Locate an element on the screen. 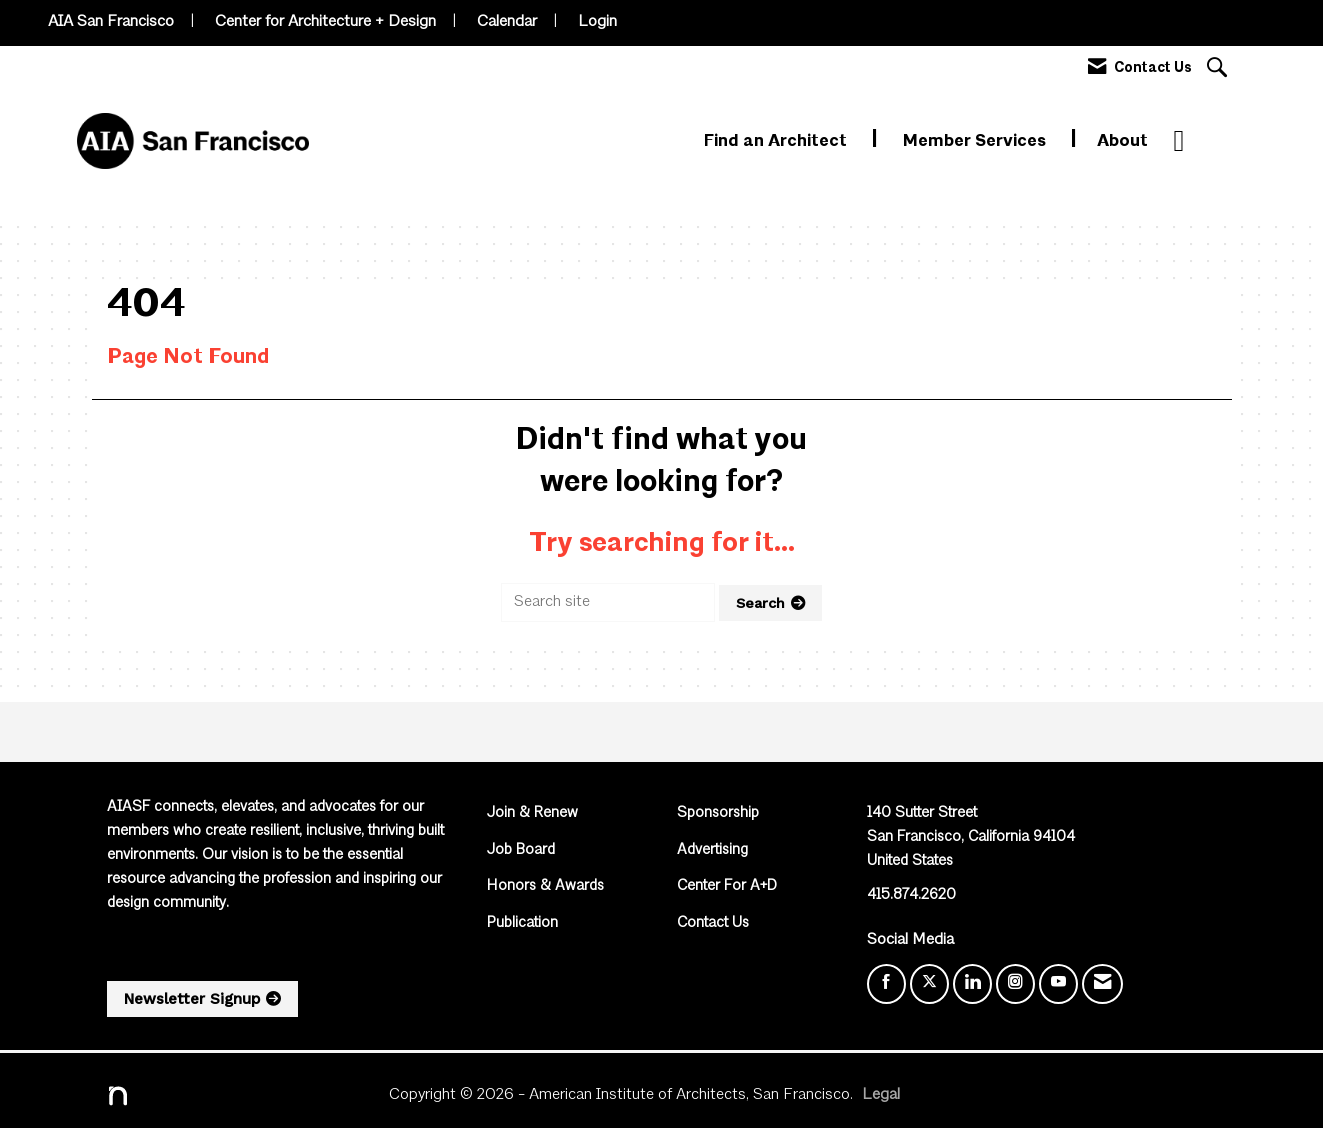  Search is located at coordinates (760, 603).